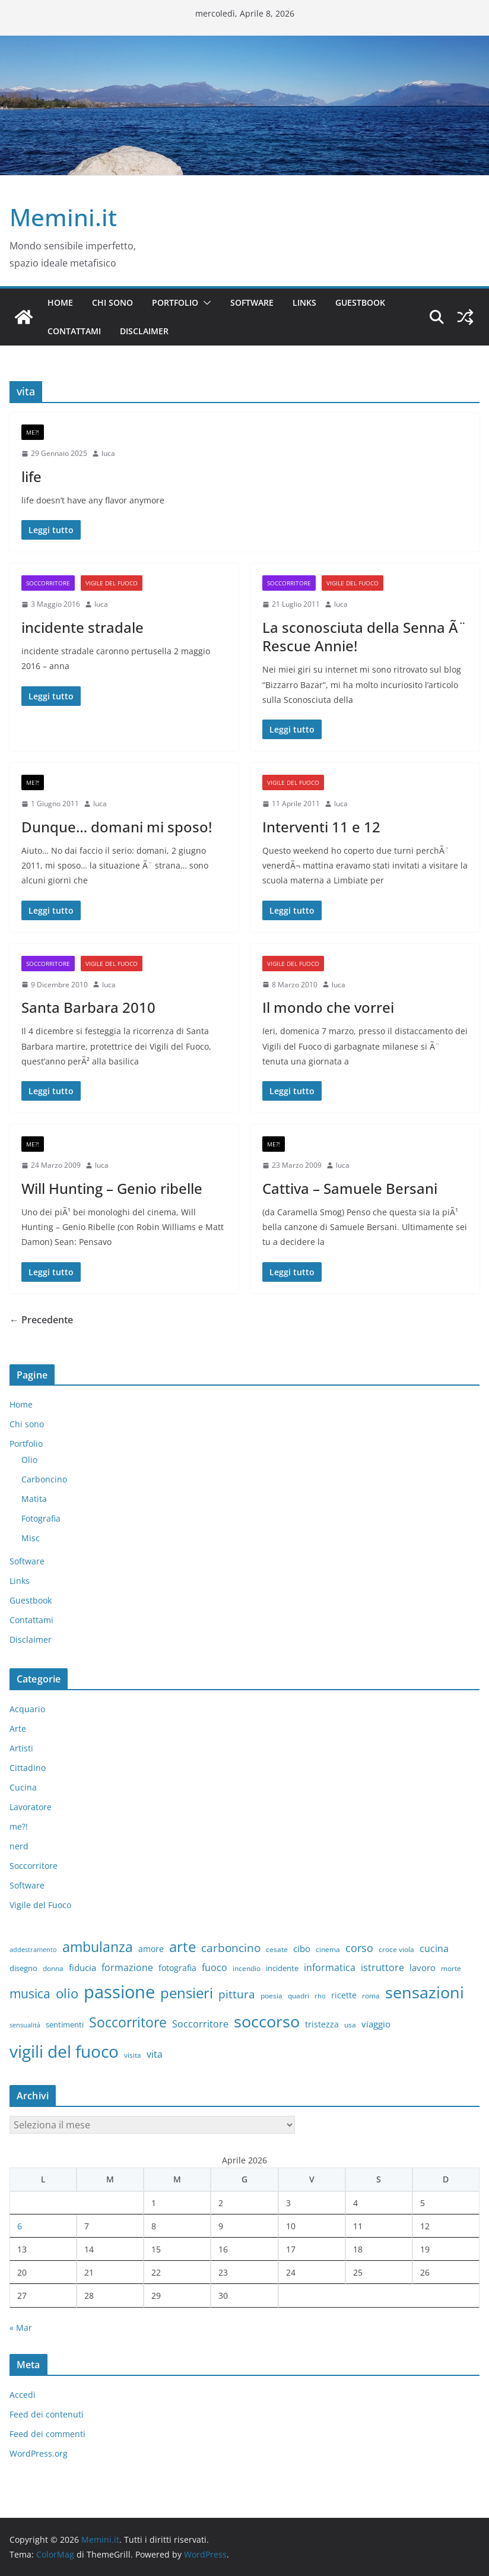  I want to click on sensazioni [sensazioni (73 elementi)], so click(424, 1992).